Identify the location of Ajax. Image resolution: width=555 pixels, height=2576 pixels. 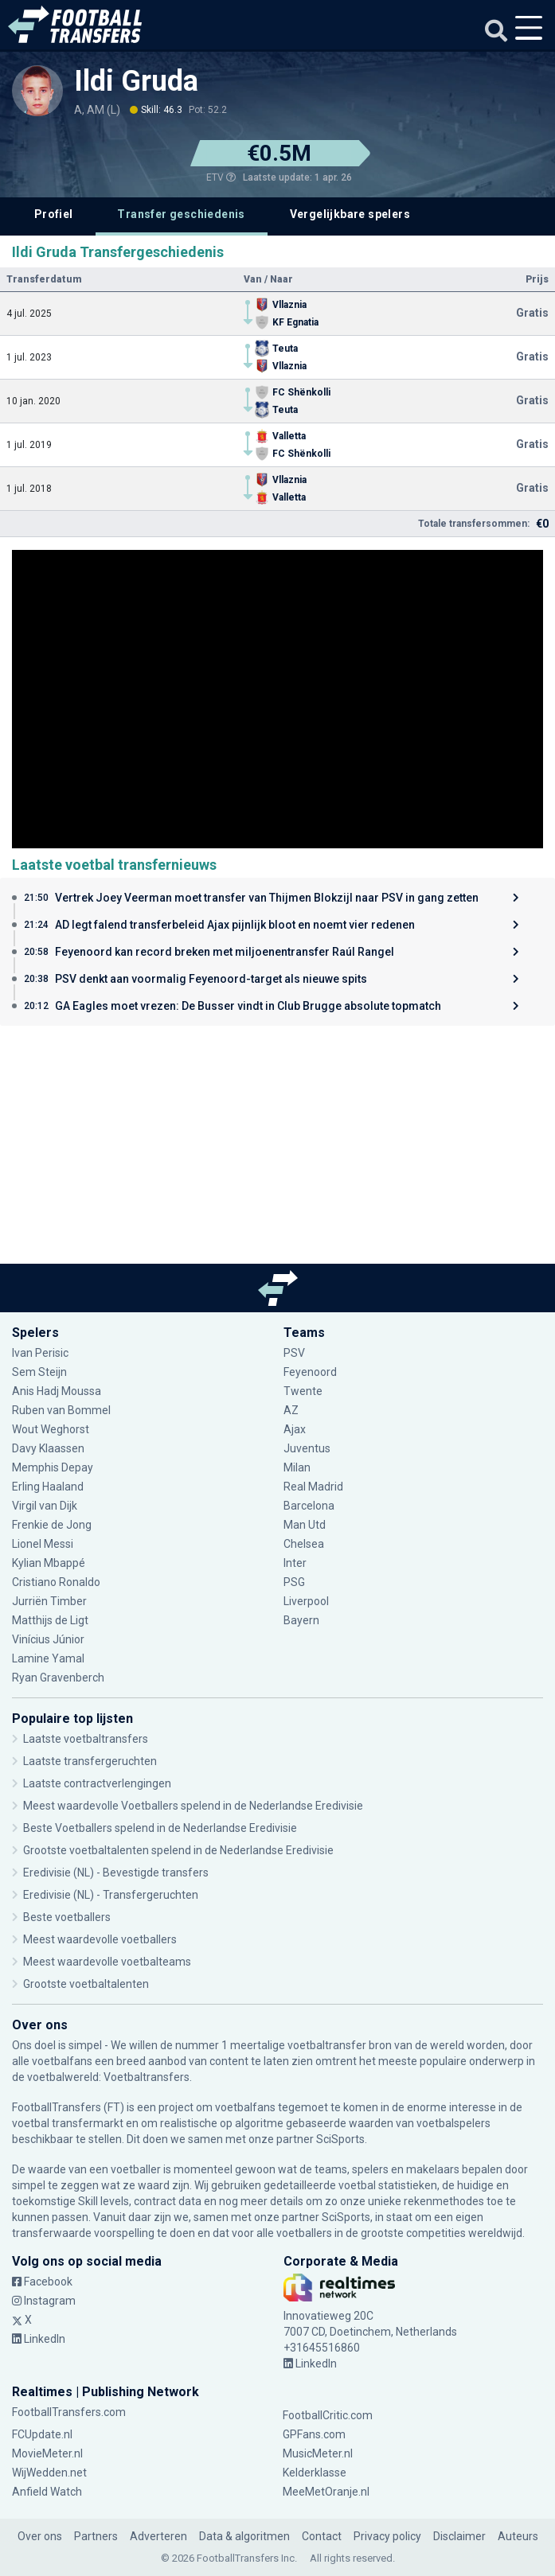
(294, 1429).